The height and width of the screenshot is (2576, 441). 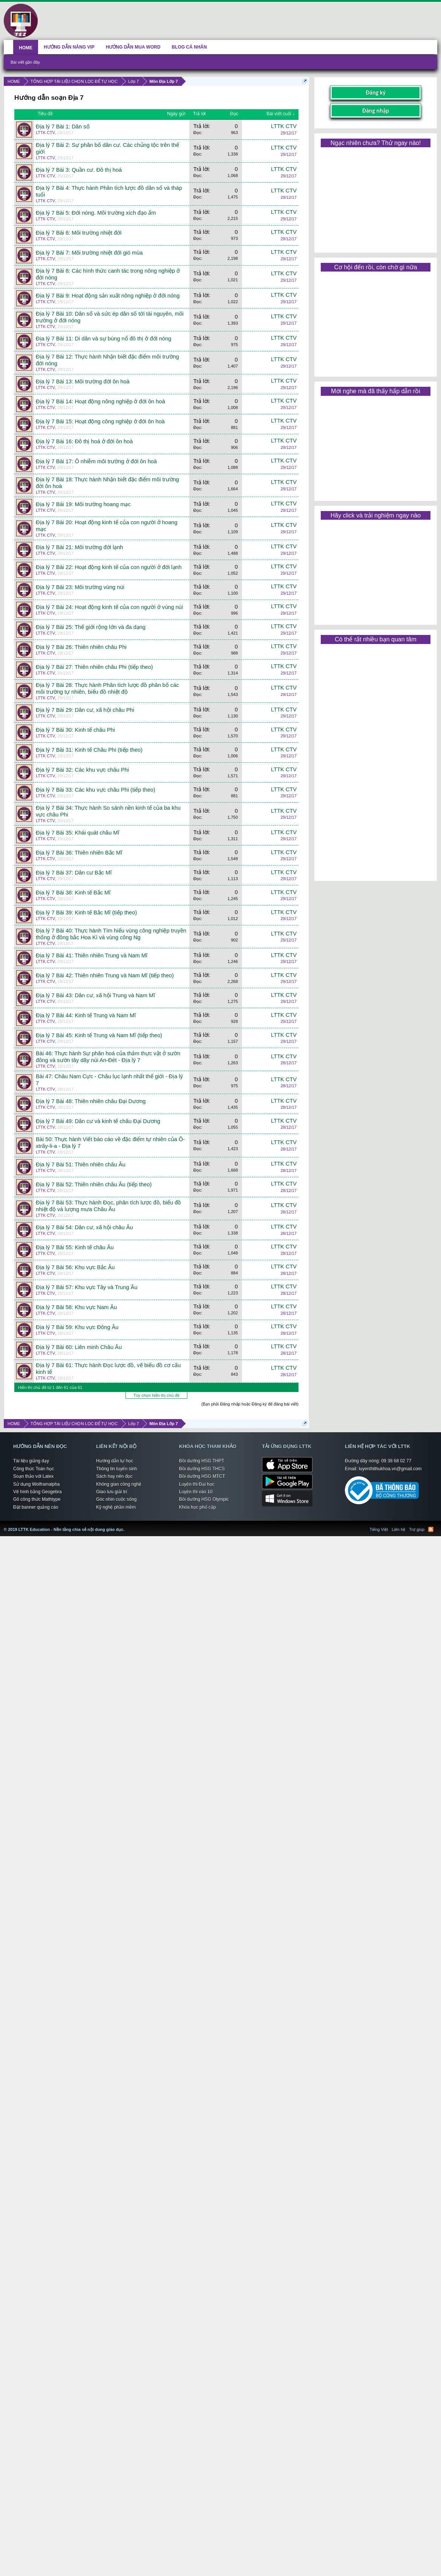 What do you see at coordinates (89, 253) in the screenshot?
I see `Địa lý 7 Bài 7: Môi trường nhiệt đới gió mùa` at bounding box center [89, 253].